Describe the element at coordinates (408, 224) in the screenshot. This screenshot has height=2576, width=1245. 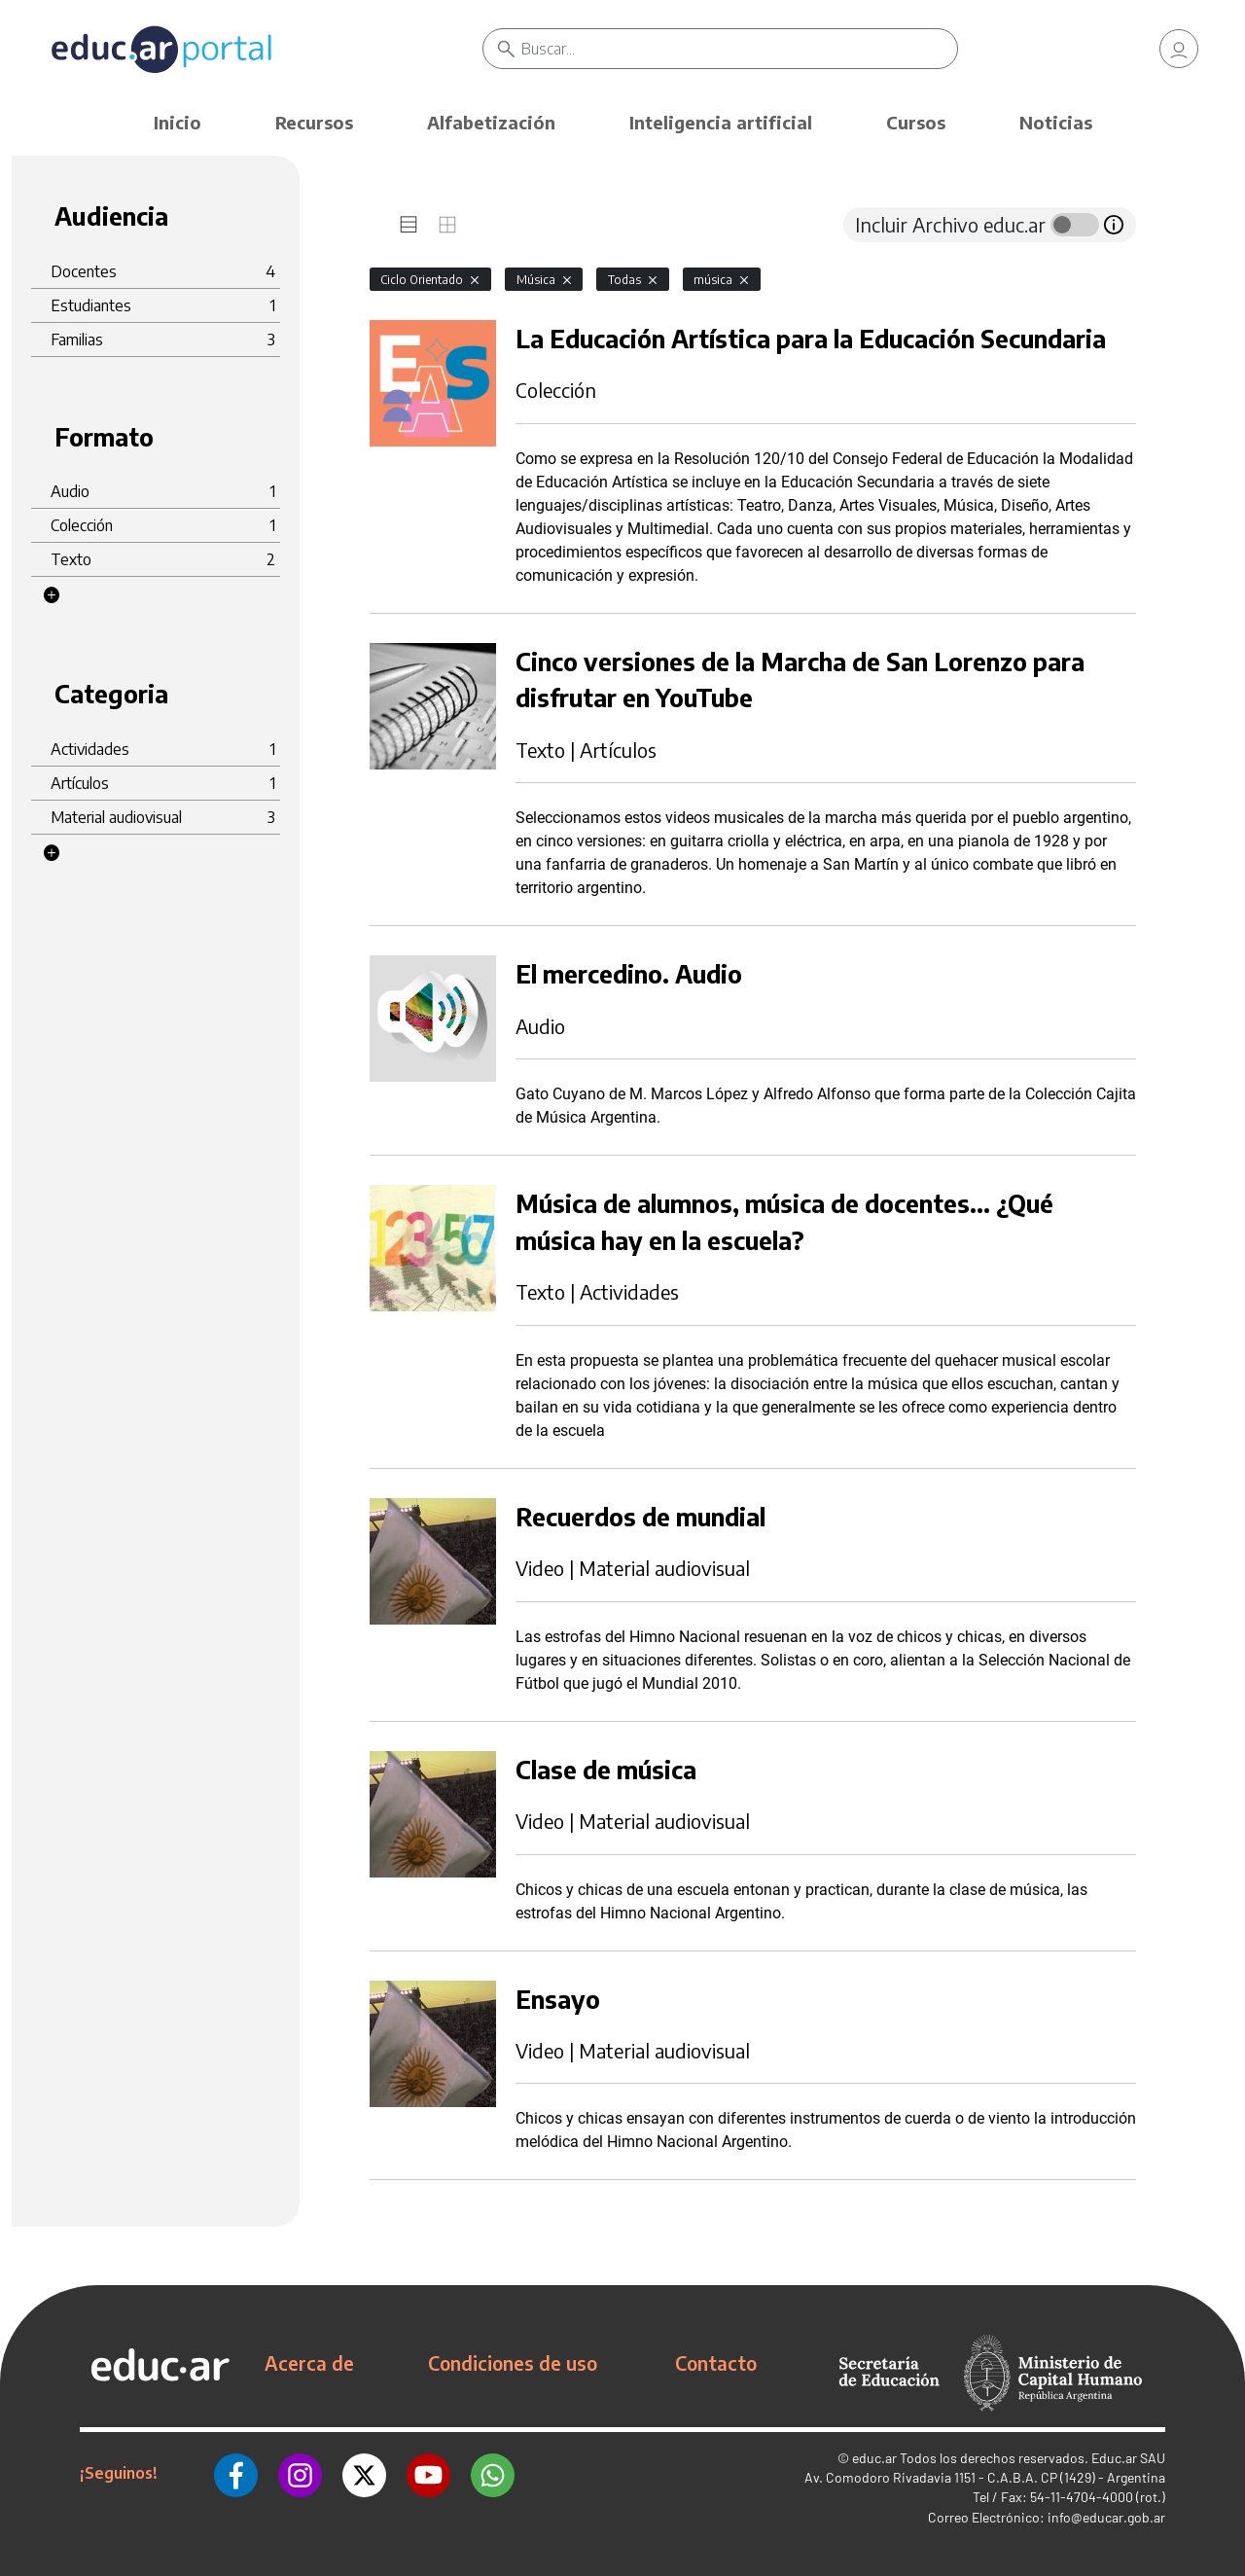
I see `[tab]` at that location.